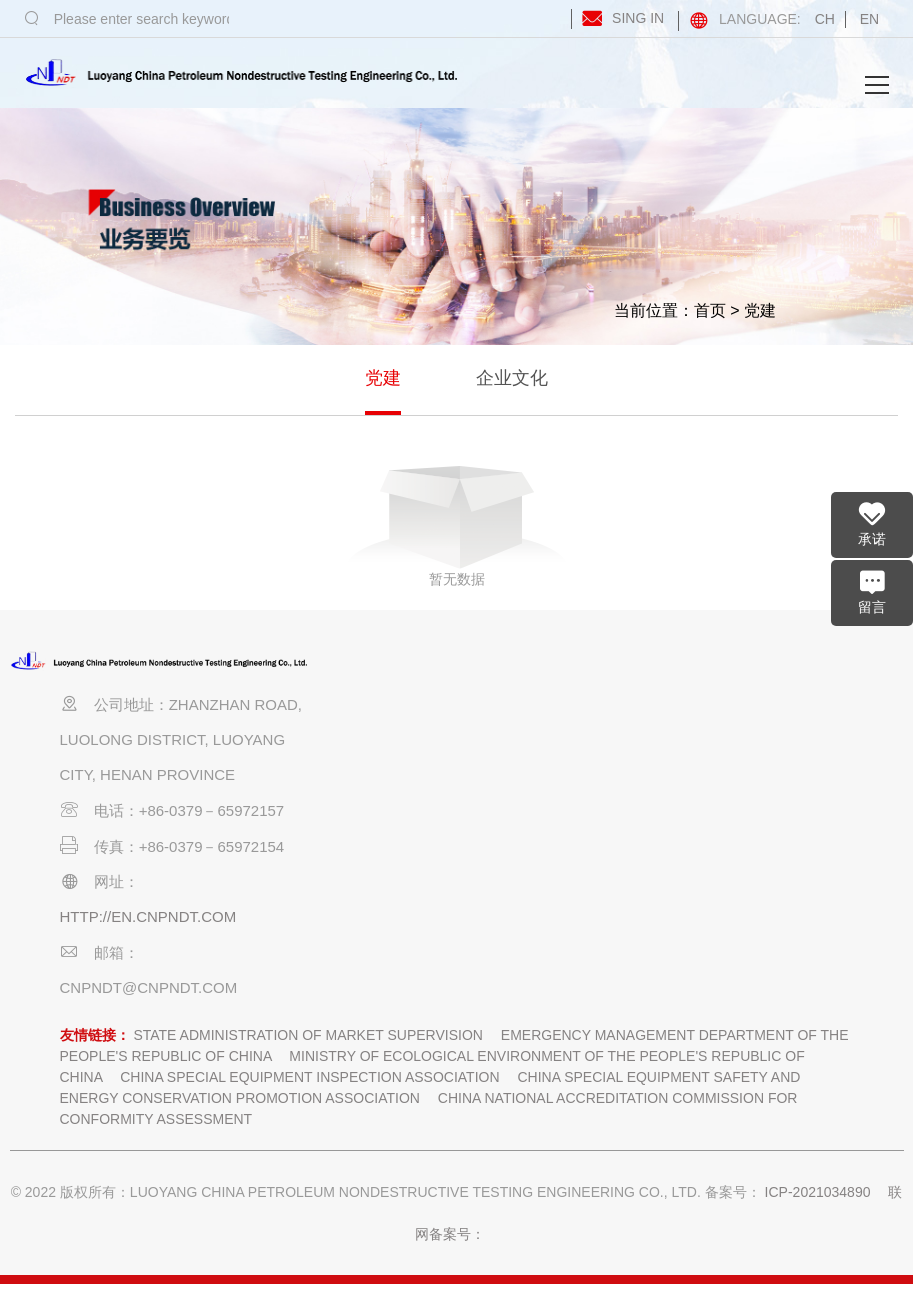 The image size is (913, 1294). I want to click on 业务范围, so click(416, 738).